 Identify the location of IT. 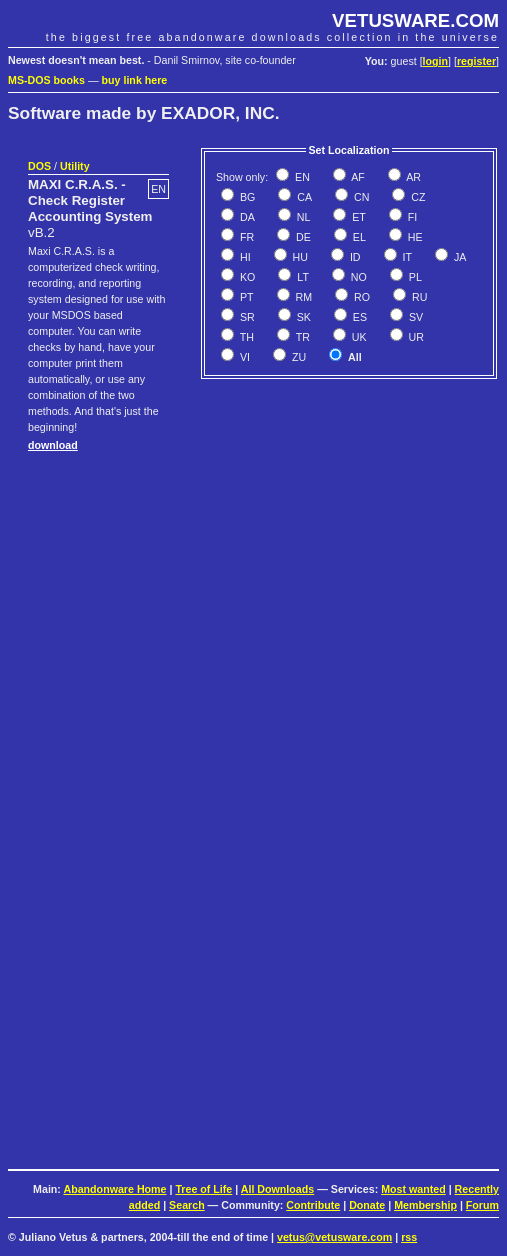
(406, 257).